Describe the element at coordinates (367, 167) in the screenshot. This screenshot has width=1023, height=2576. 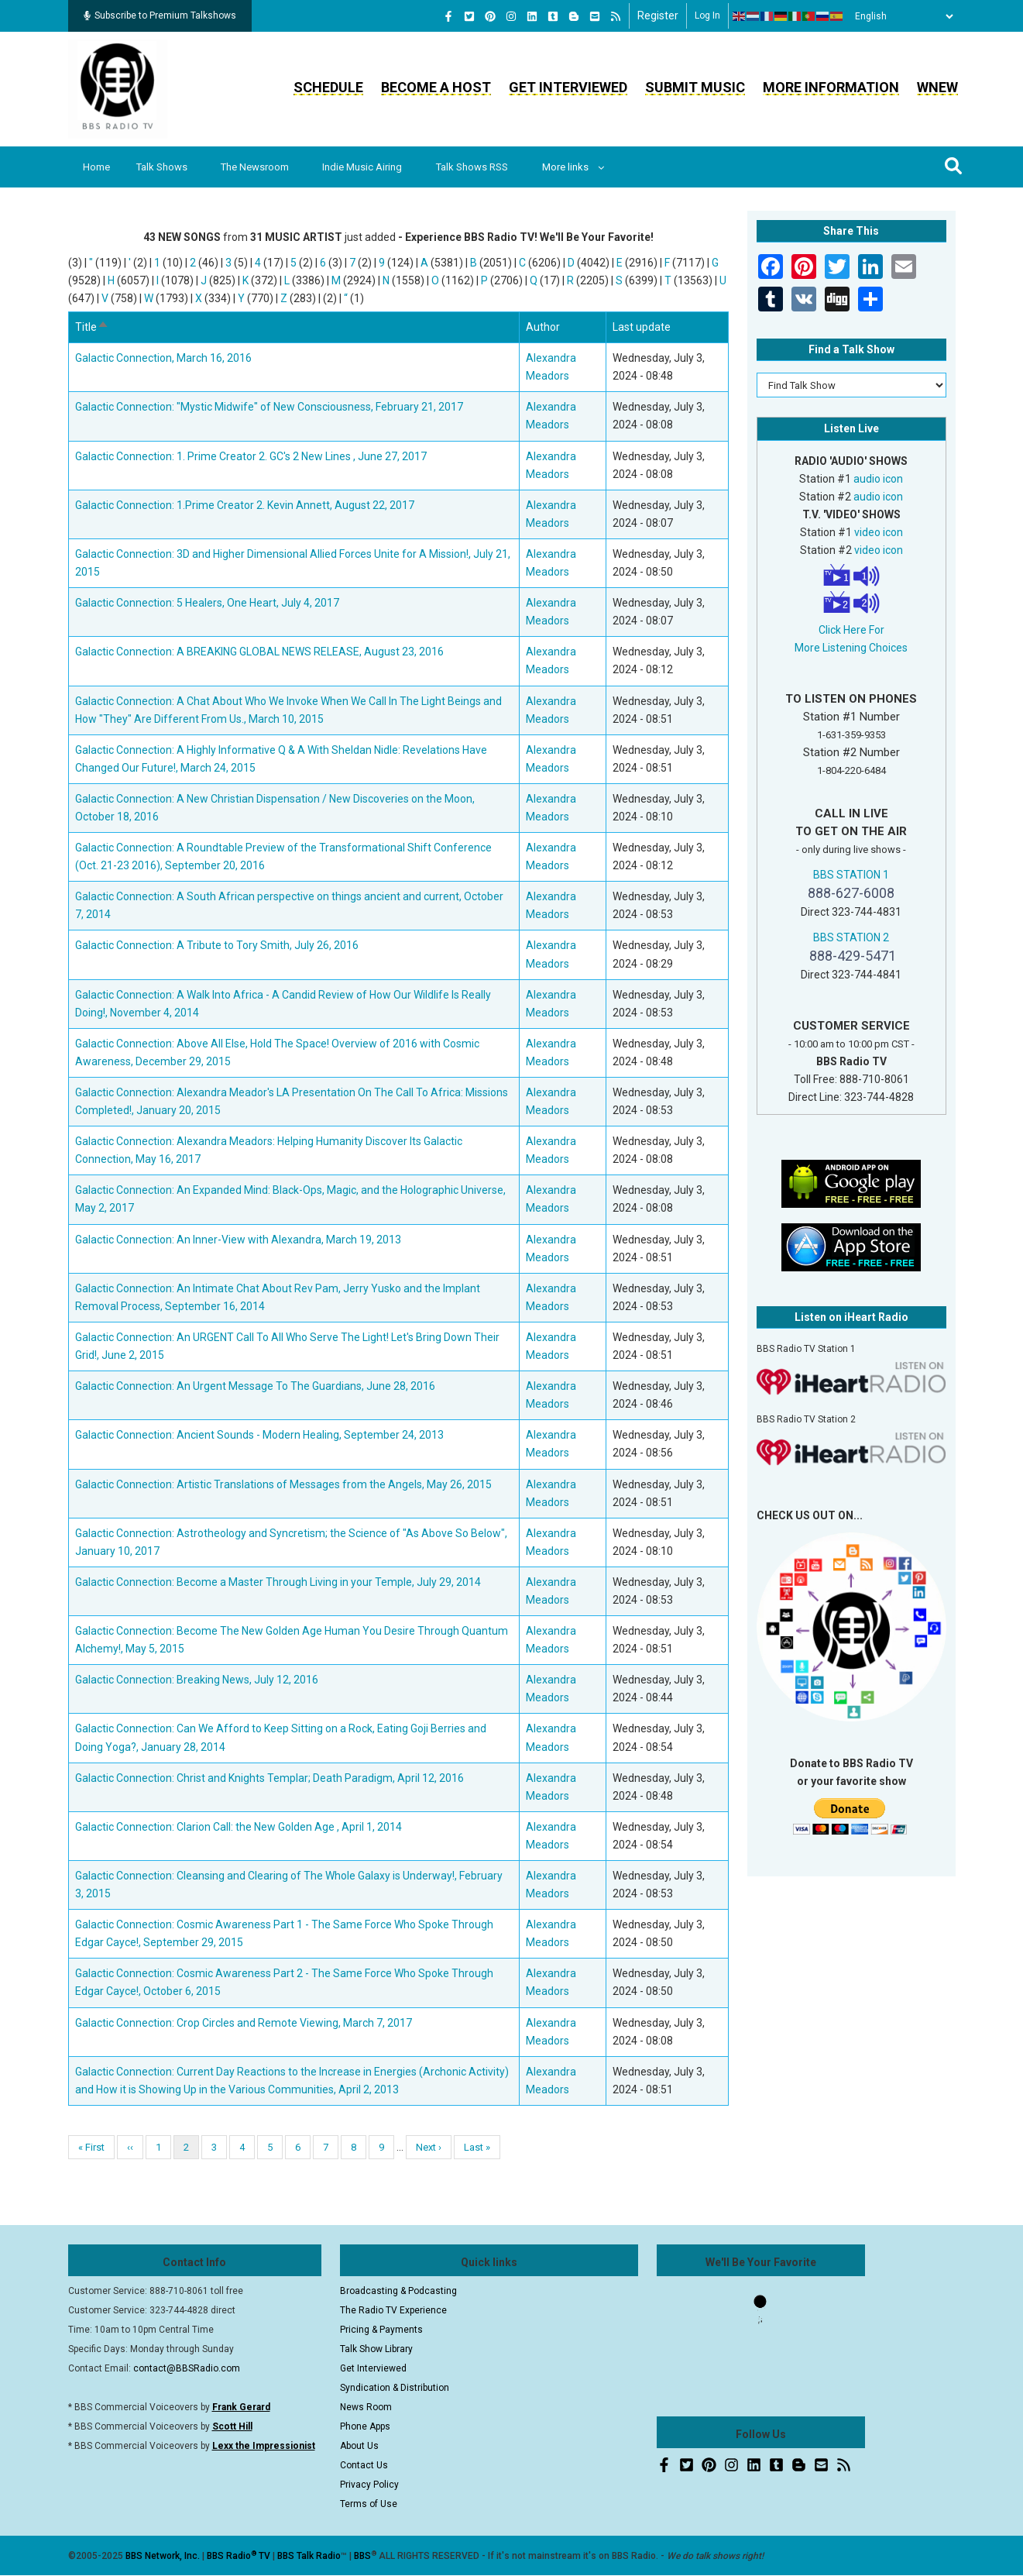
I see `Indie Music Airing` at that location.